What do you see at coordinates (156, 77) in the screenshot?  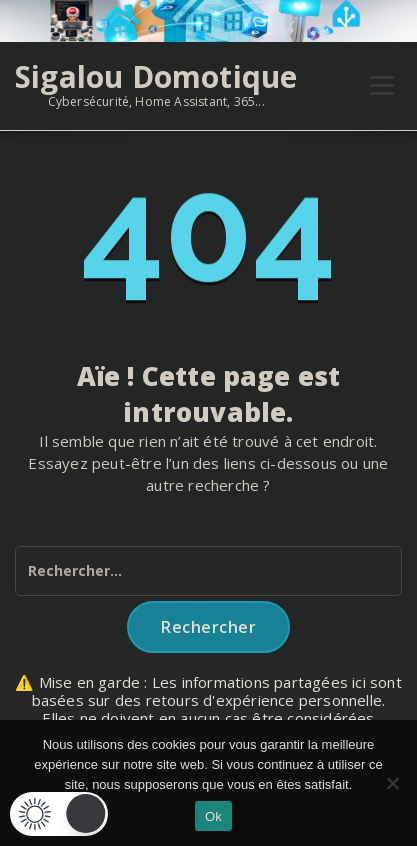 I see `Sigalou Domotique` at bounding box center [156, 77].